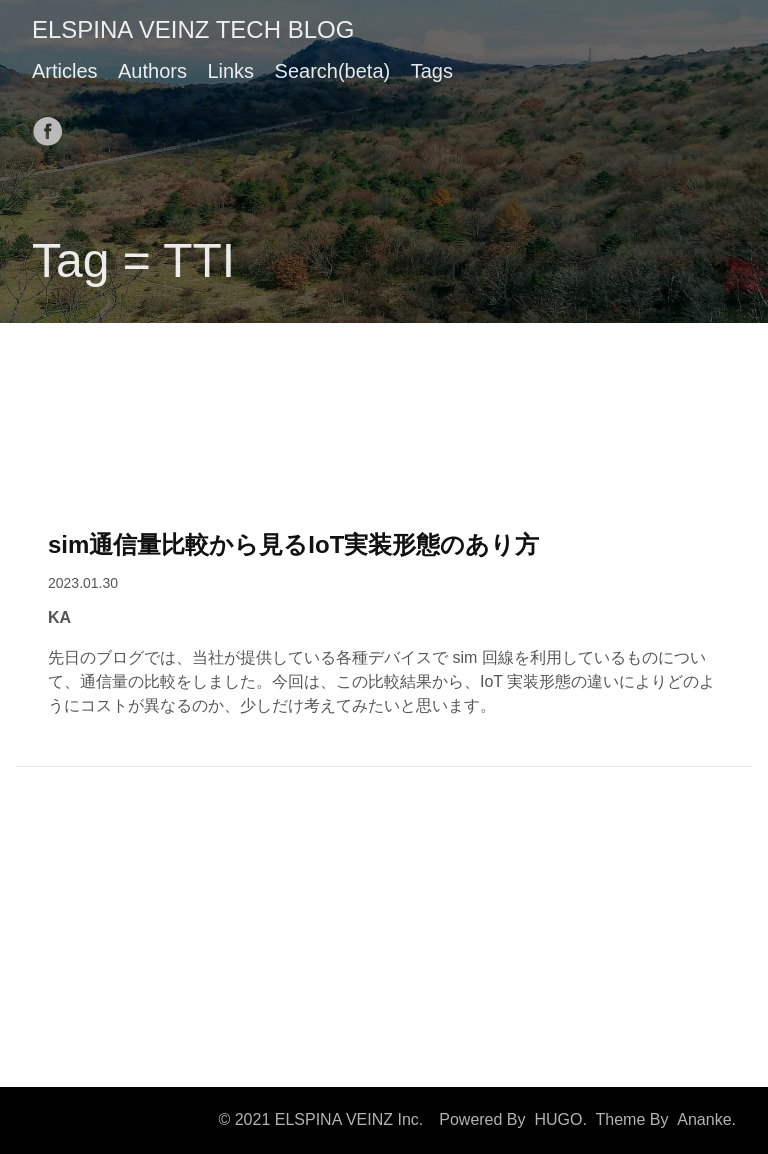 The height and width of the screenshot is (1154, 768). Describe the element at coordinates (152, 71) in the screenshot. I see `Authors` at that location.